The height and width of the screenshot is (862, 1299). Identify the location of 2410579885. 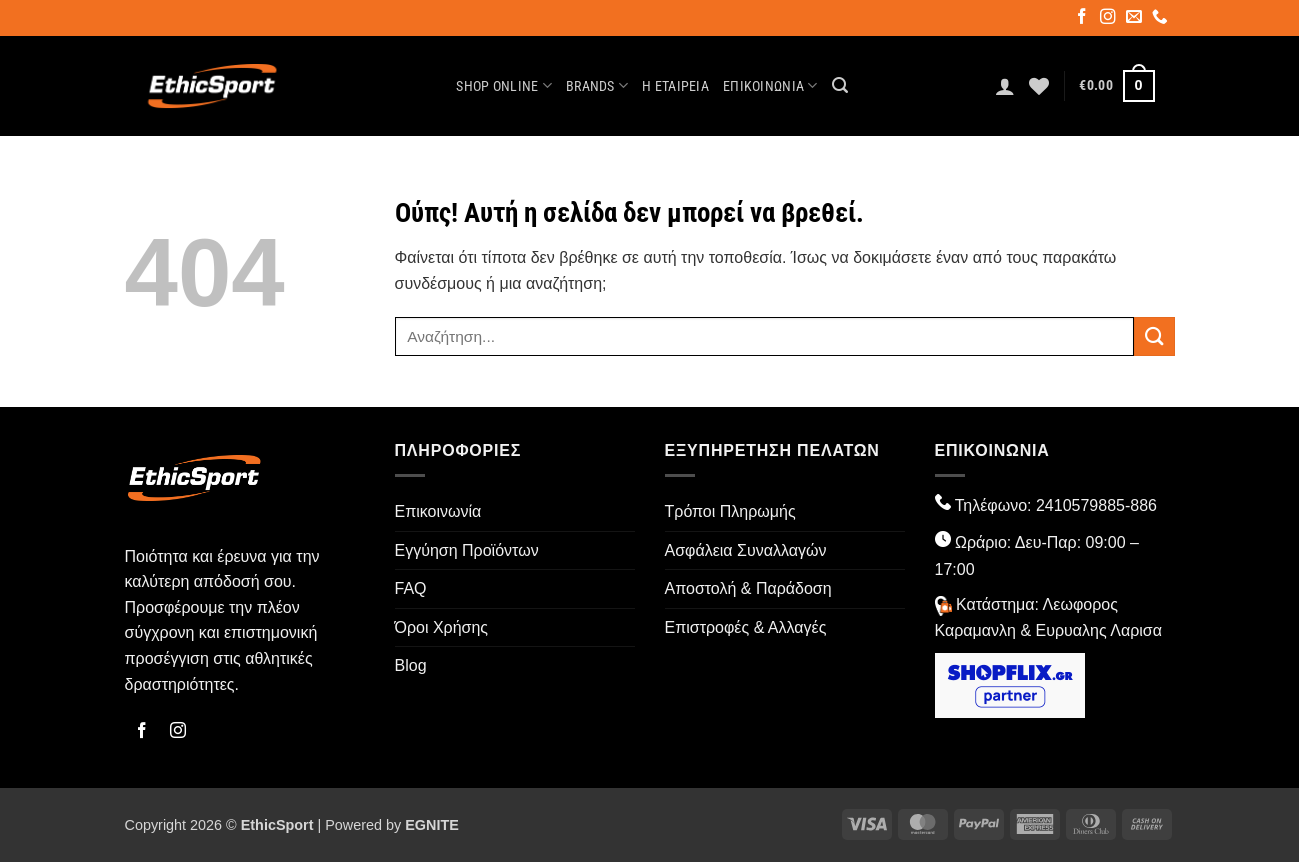
(1080, 505).